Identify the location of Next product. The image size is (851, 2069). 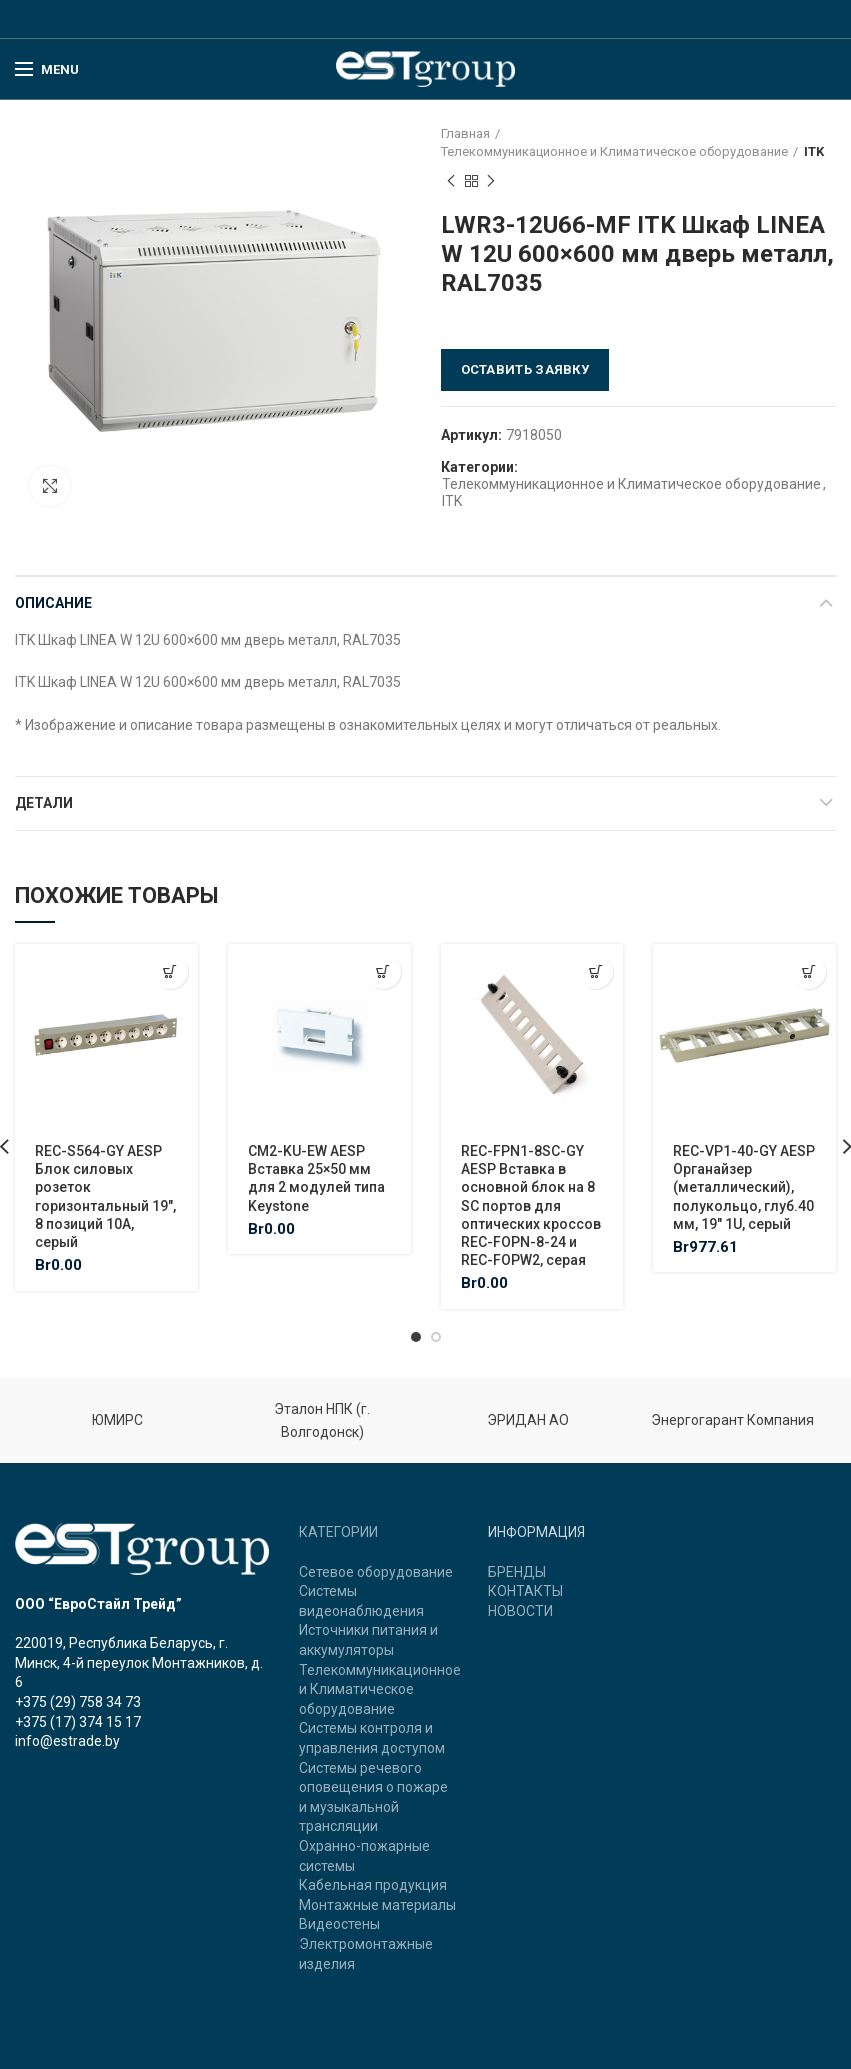
(491, 182).